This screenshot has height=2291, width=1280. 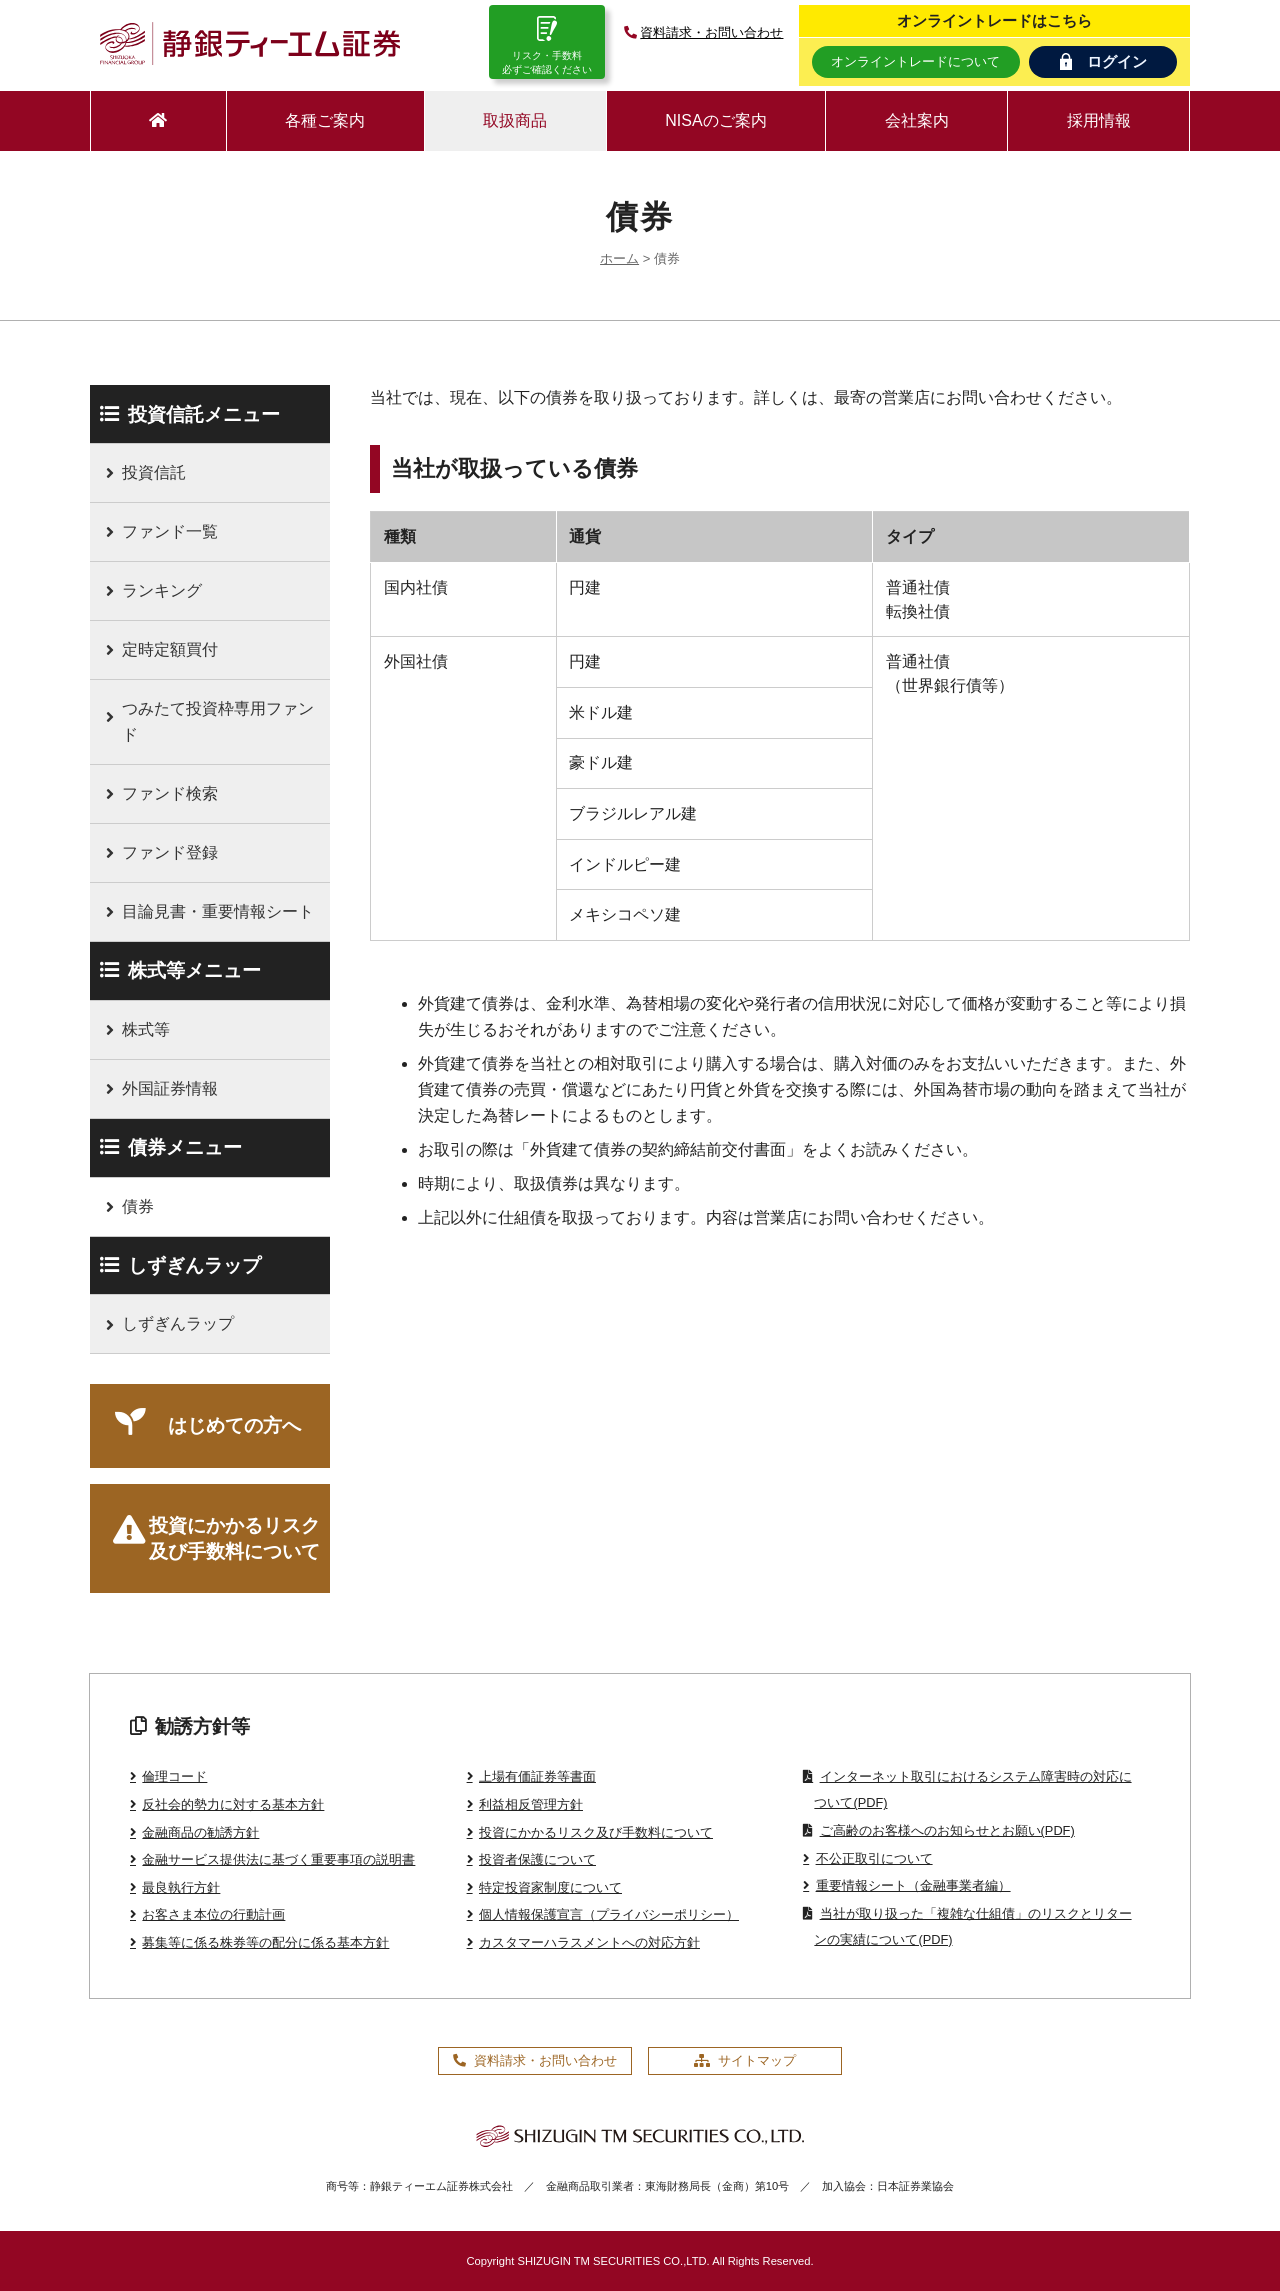 I want to click on 投資者保護について, so click(x=537, y=1859).